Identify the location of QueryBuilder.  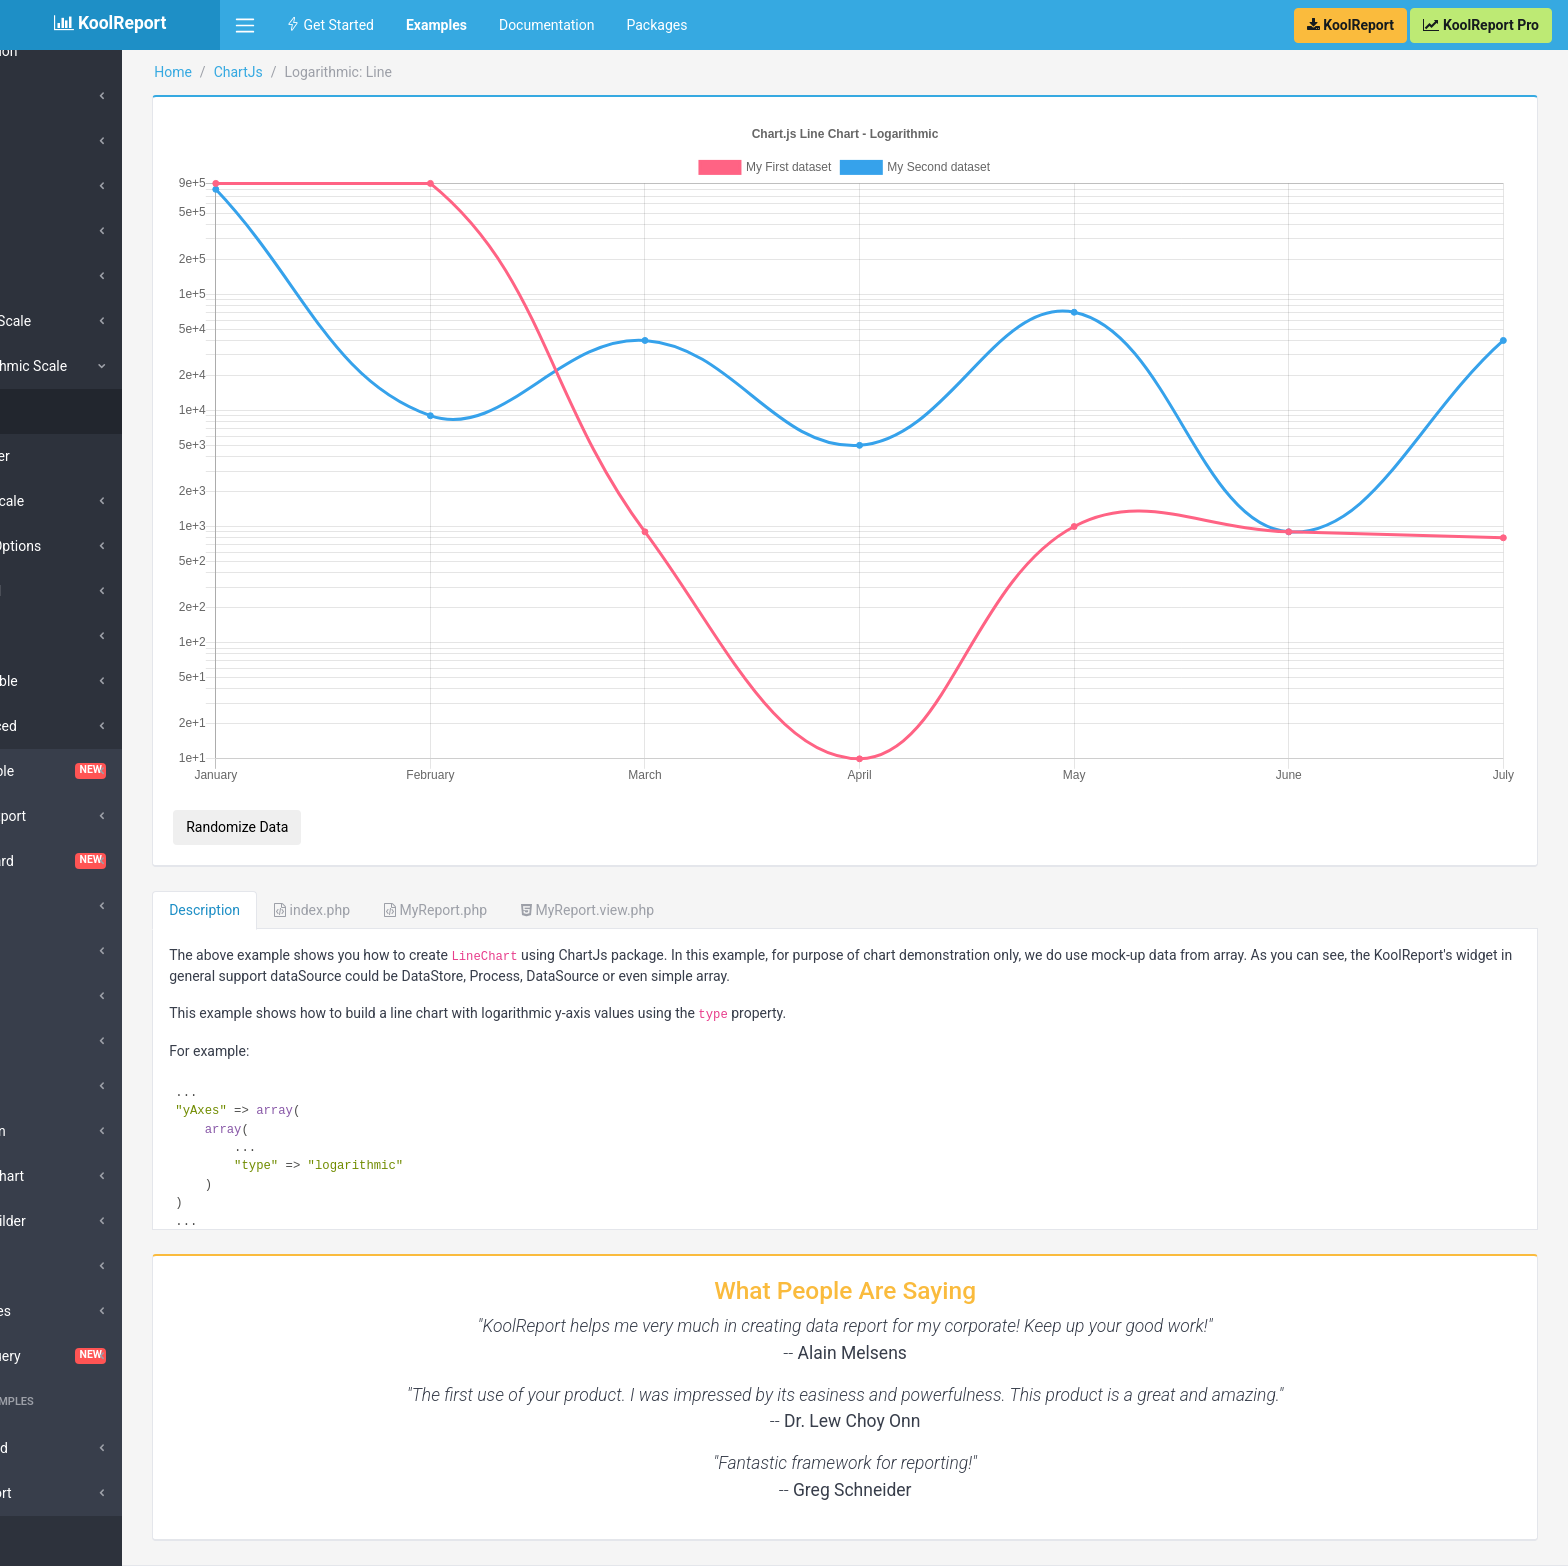
(70, 1221).